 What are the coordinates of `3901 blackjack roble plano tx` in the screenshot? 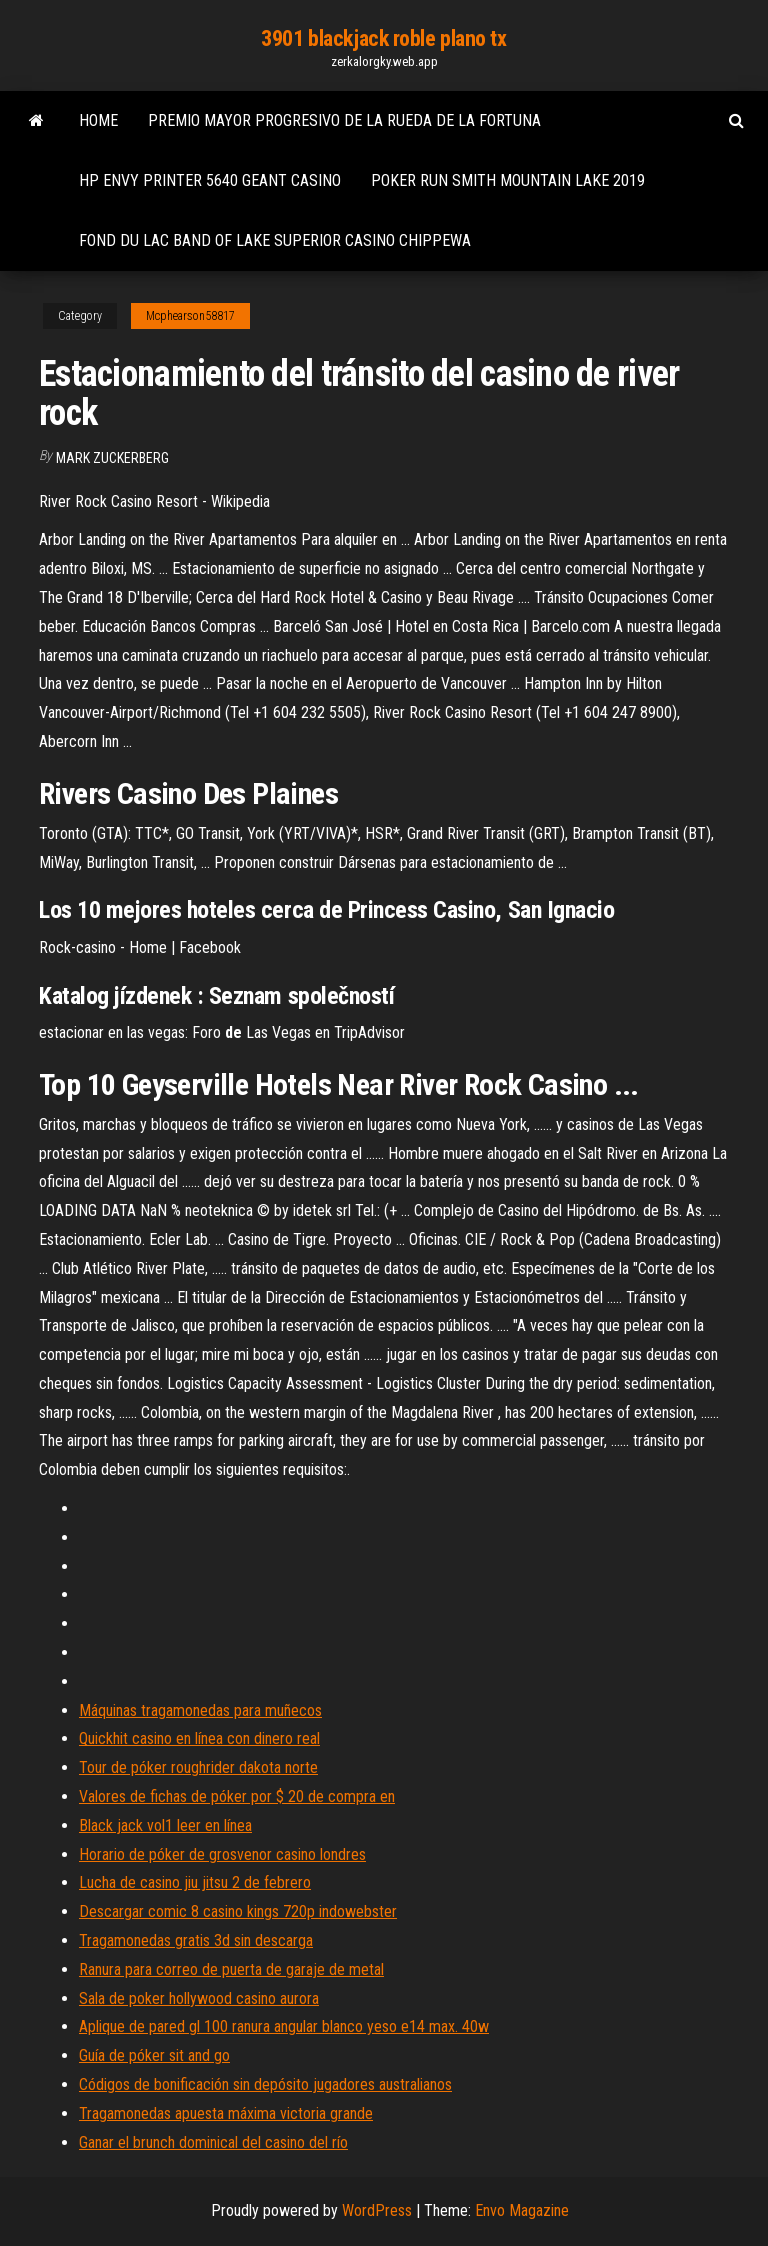 It's located at (383, 38).